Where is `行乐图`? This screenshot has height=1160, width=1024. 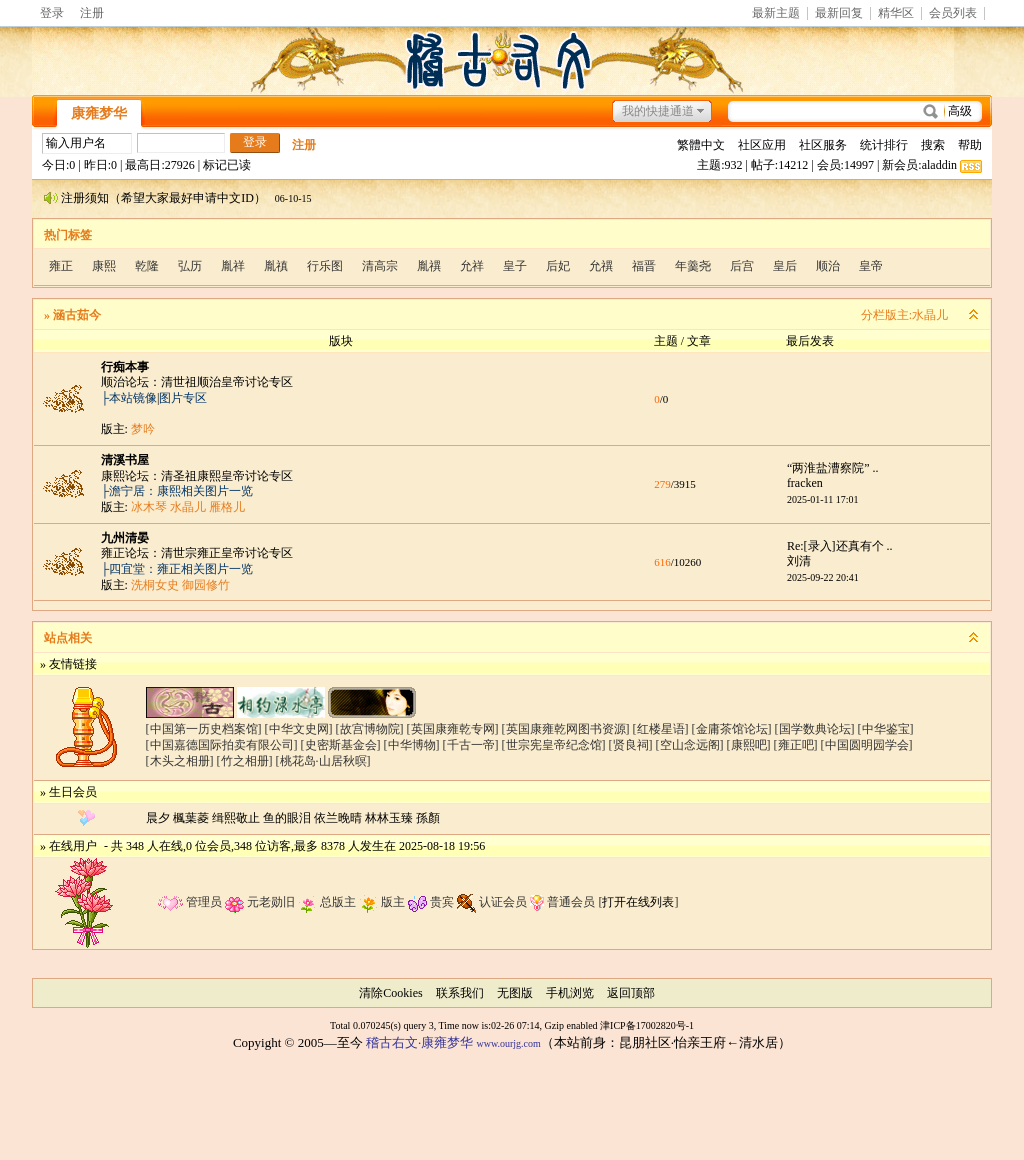
行乐图 is located at coordinates (325, 266).